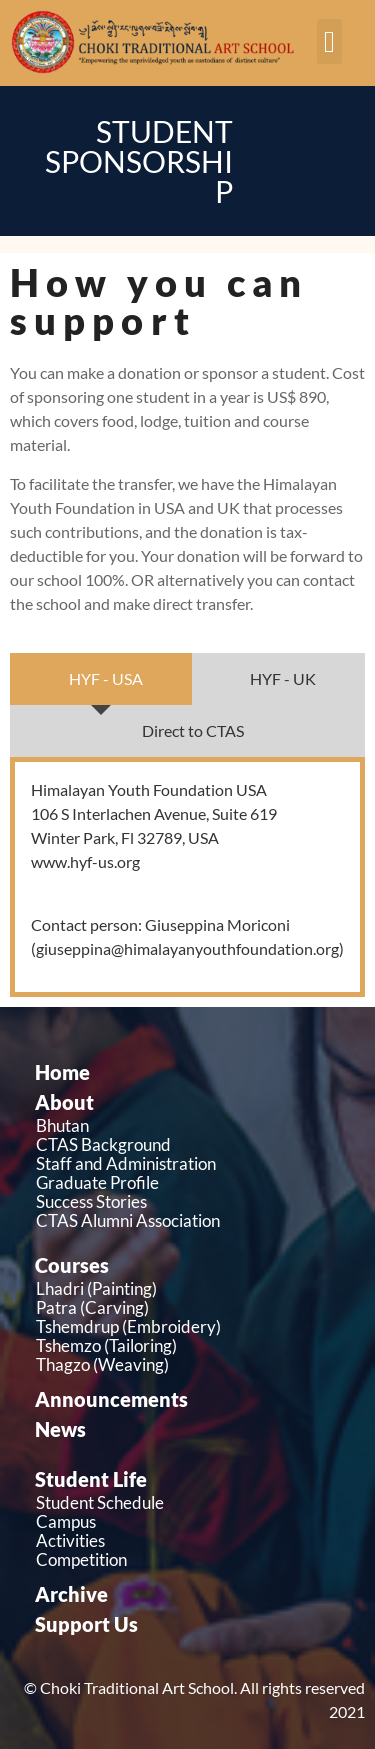 This screenshot has width=375, height=1749. Describe the element at coordinates (101, 679) in the screenshot. I see `[tab]` at that location.